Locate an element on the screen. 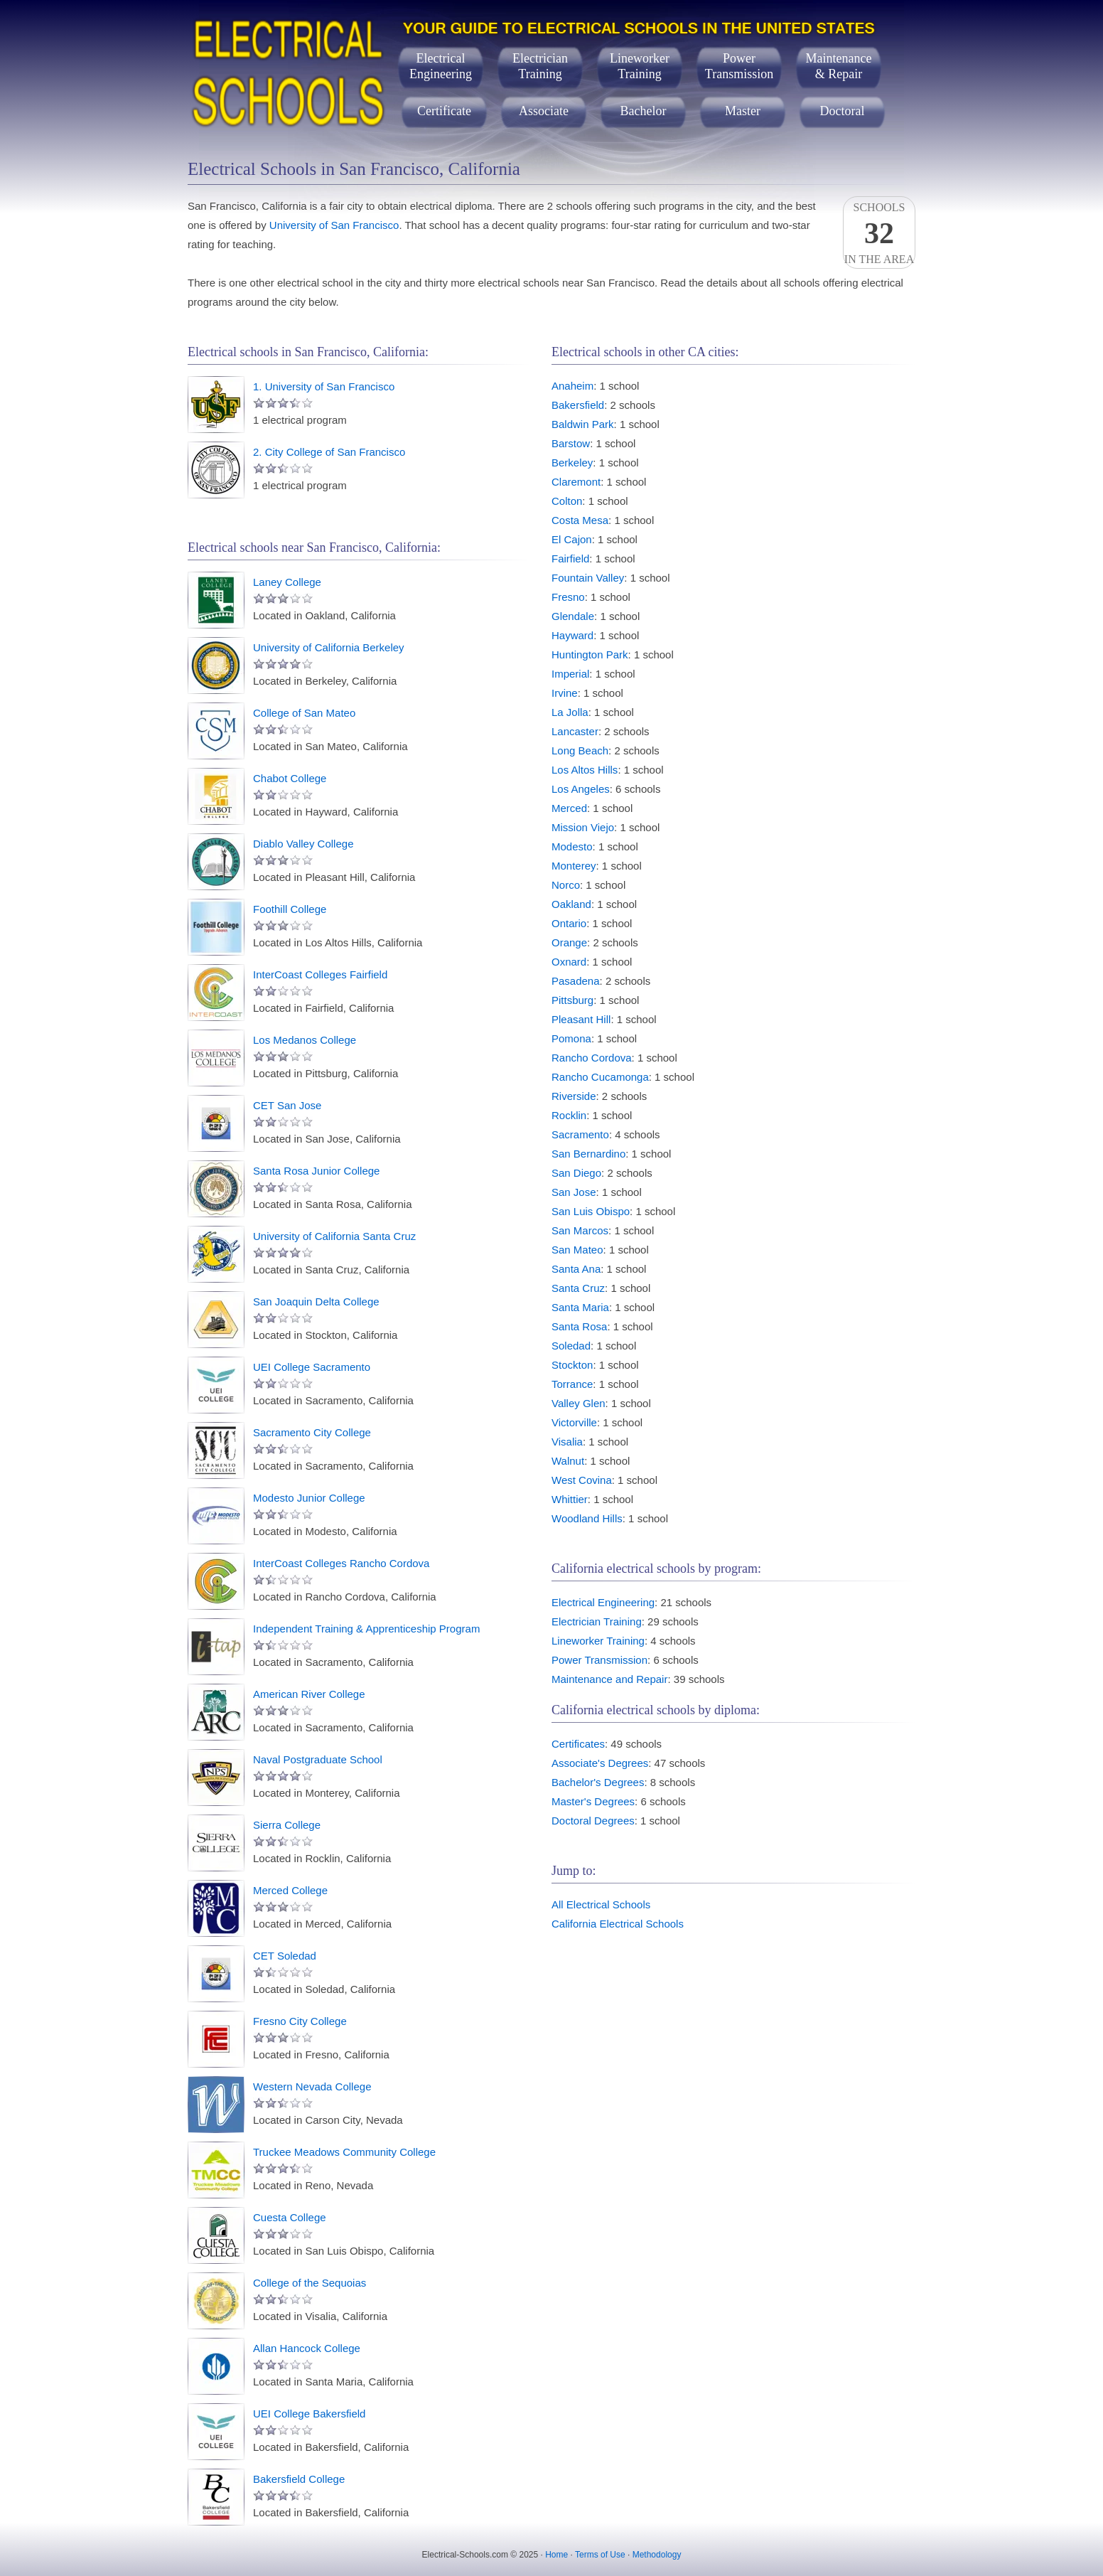  Fountain Valley is located at coordinates (588, 578).